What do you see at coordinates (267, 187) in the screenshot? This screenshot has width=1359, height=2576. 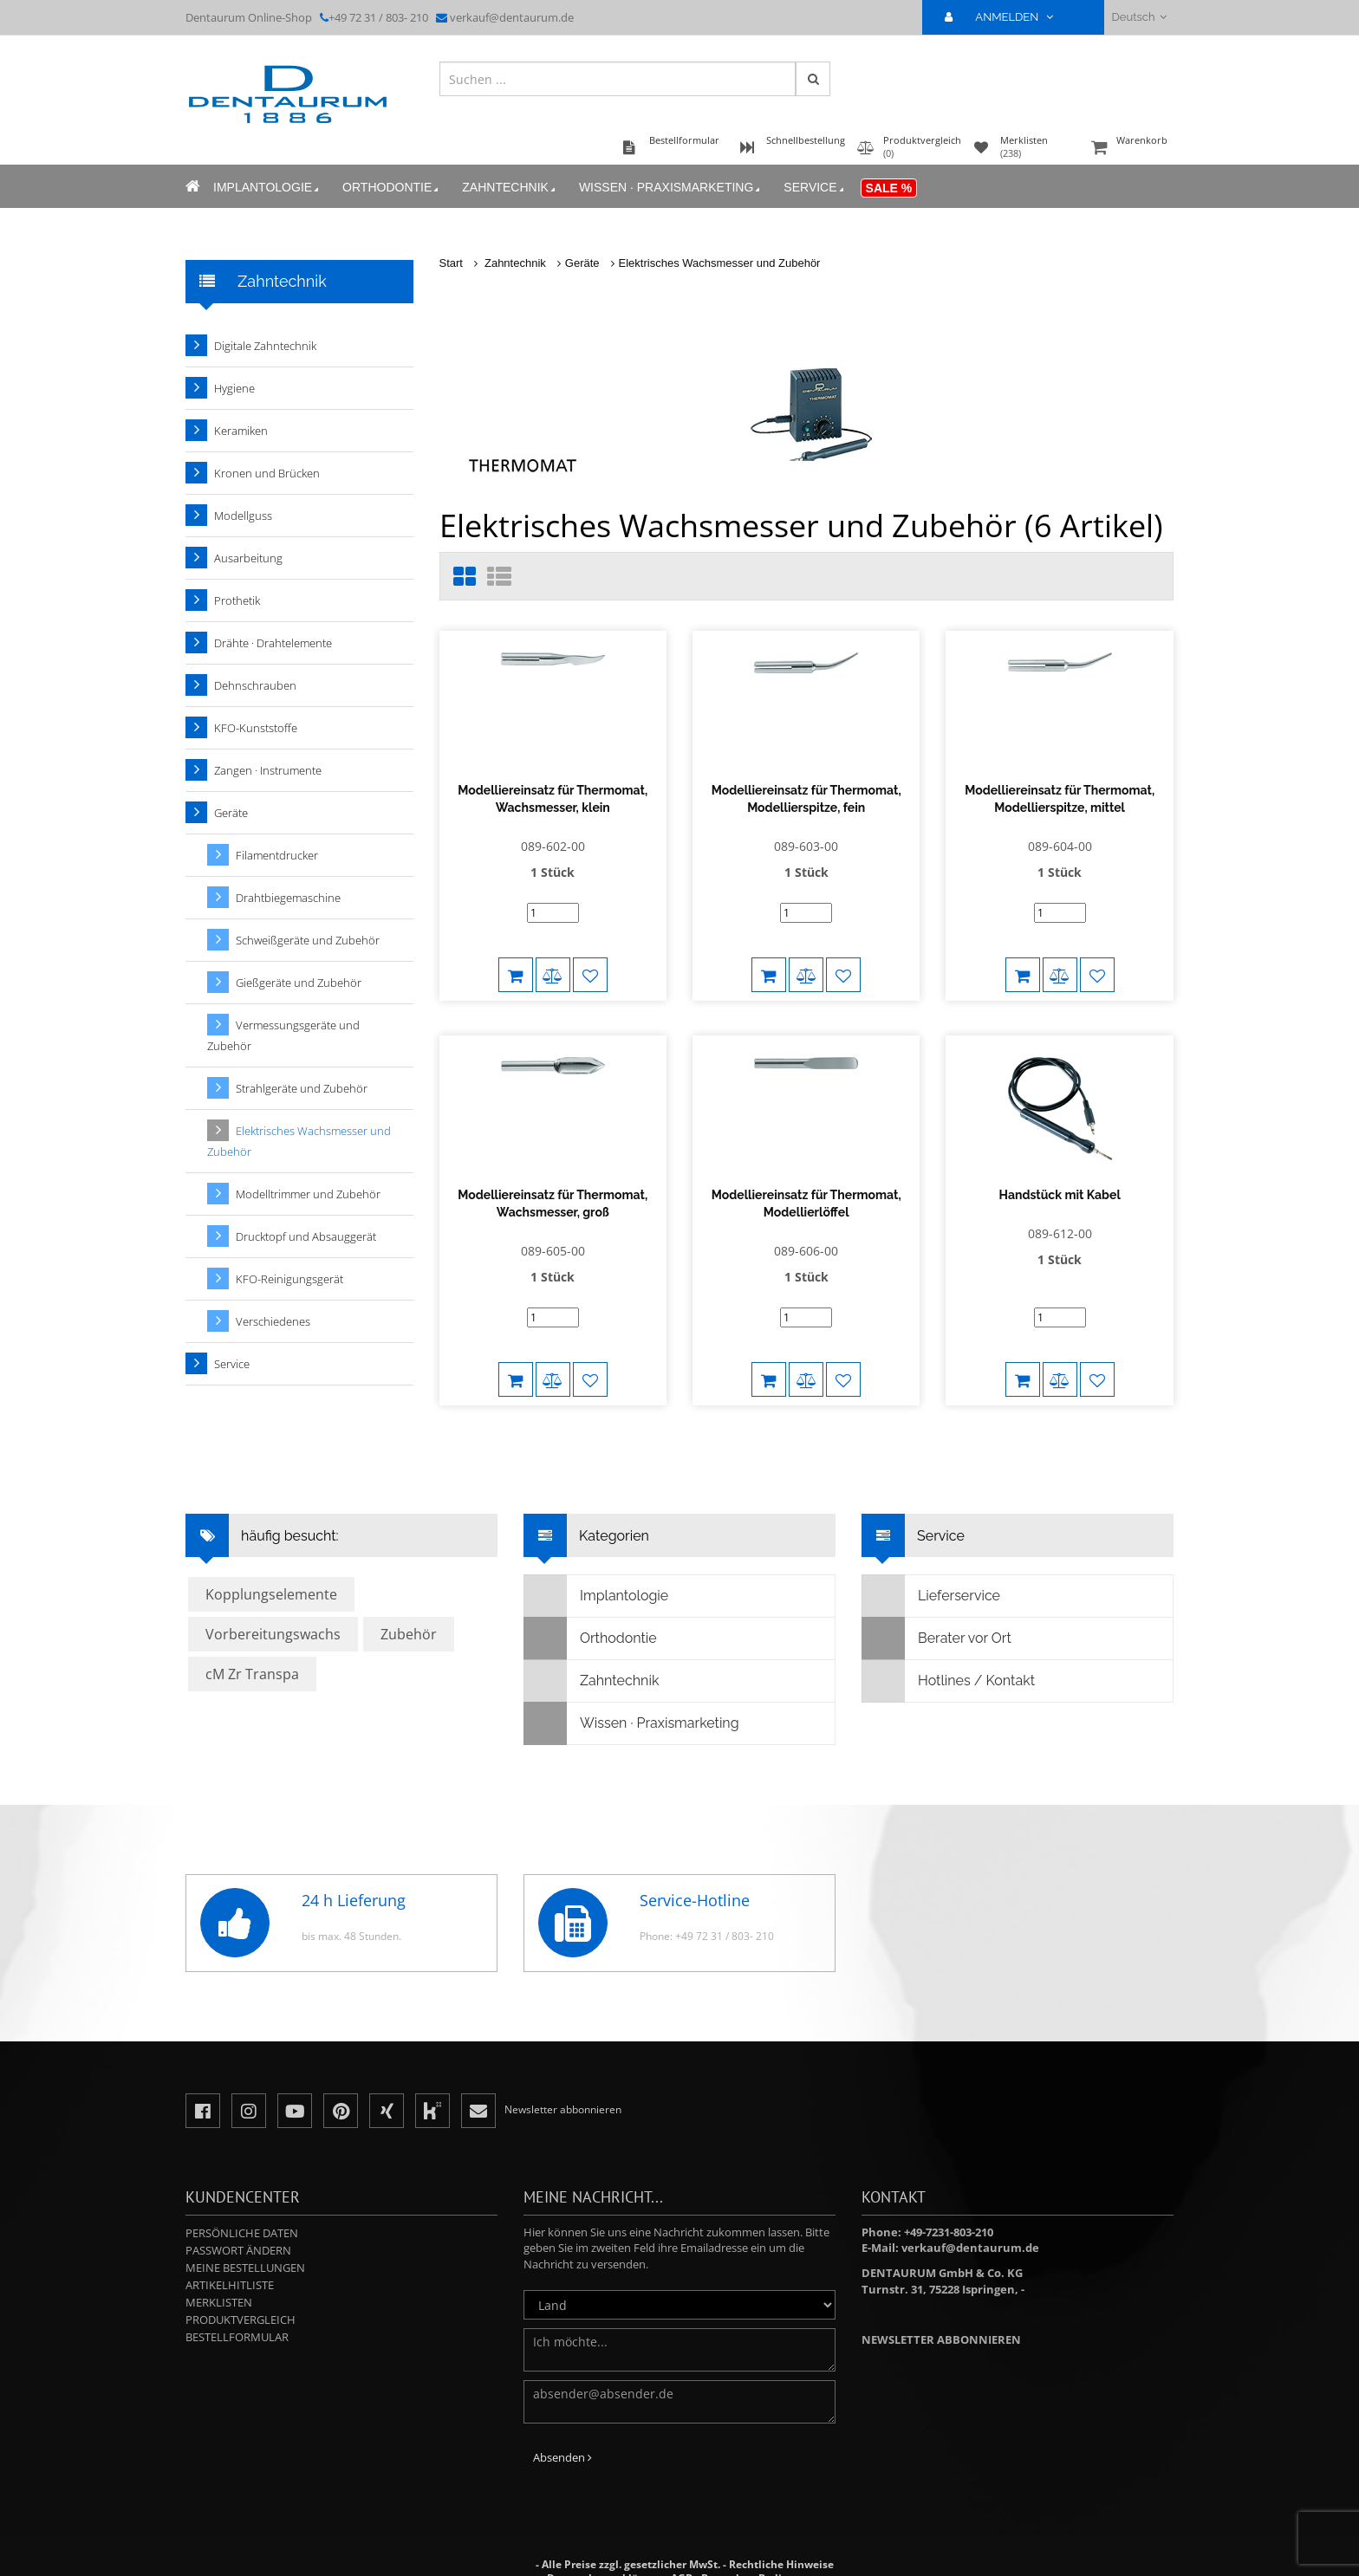 I see `Implantologie` at bounding box center [267, 187].